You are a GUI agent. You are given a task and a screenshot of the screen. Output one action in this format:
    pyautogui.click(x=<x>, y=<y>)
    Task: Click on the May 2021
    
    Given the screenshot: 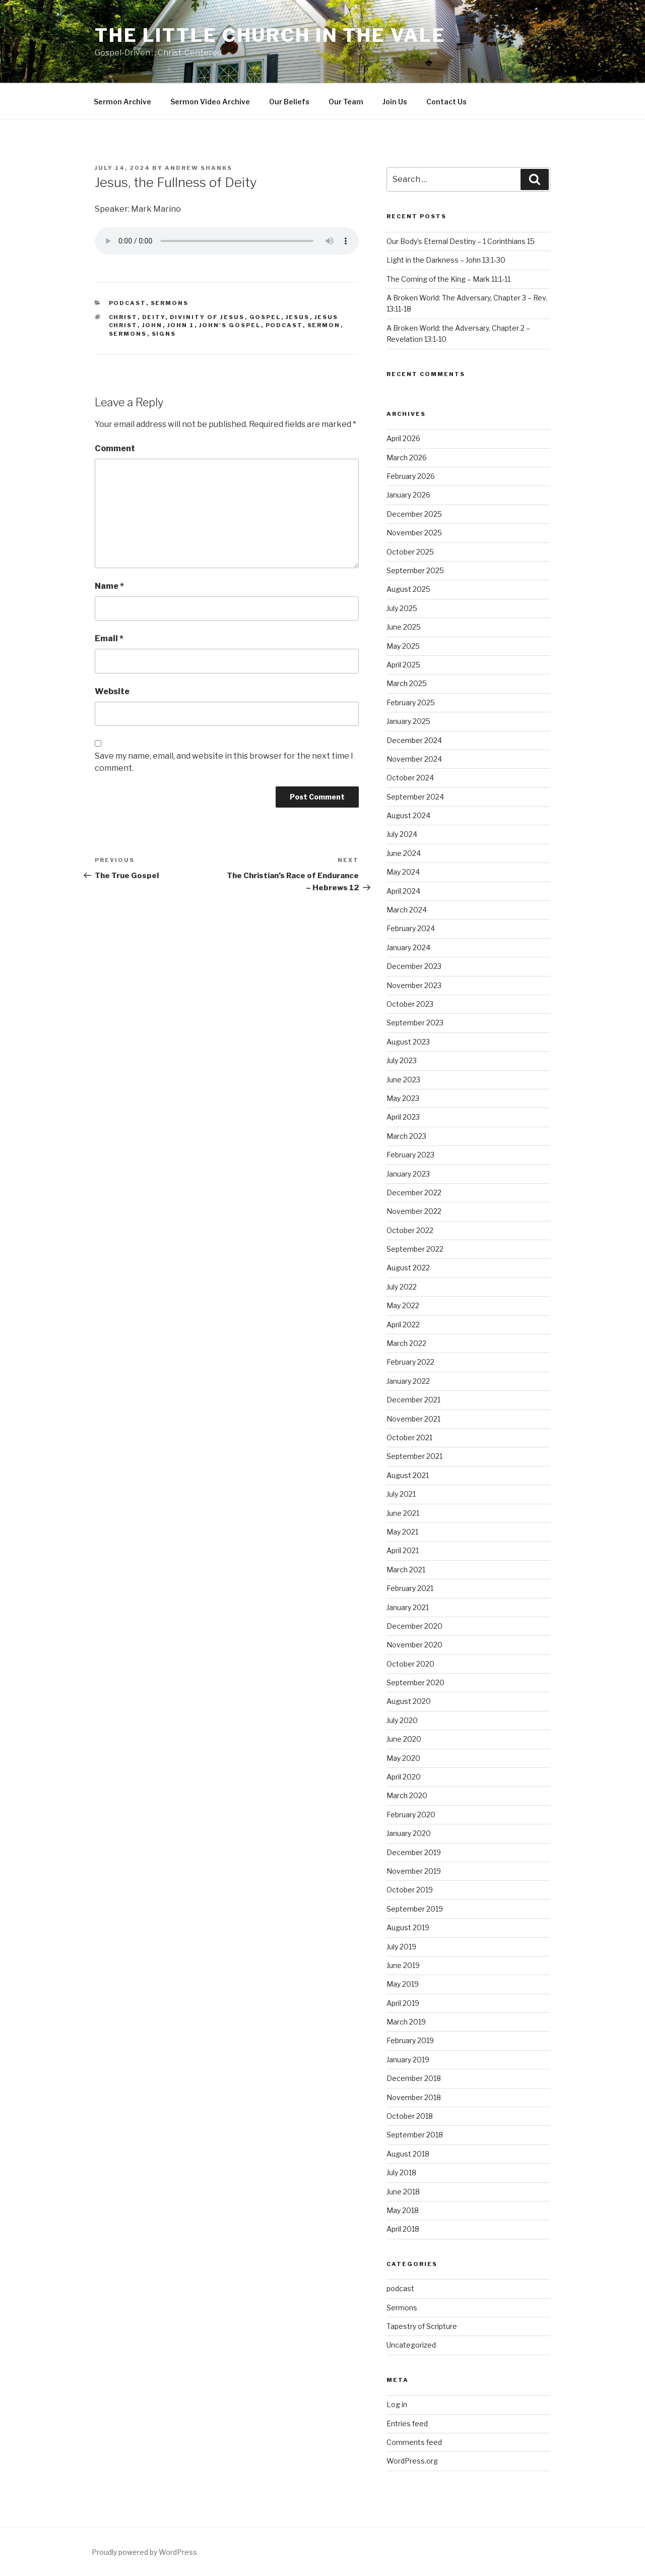 What is the action you would take?
    pyautogui.click(x=402, y=1531)
    